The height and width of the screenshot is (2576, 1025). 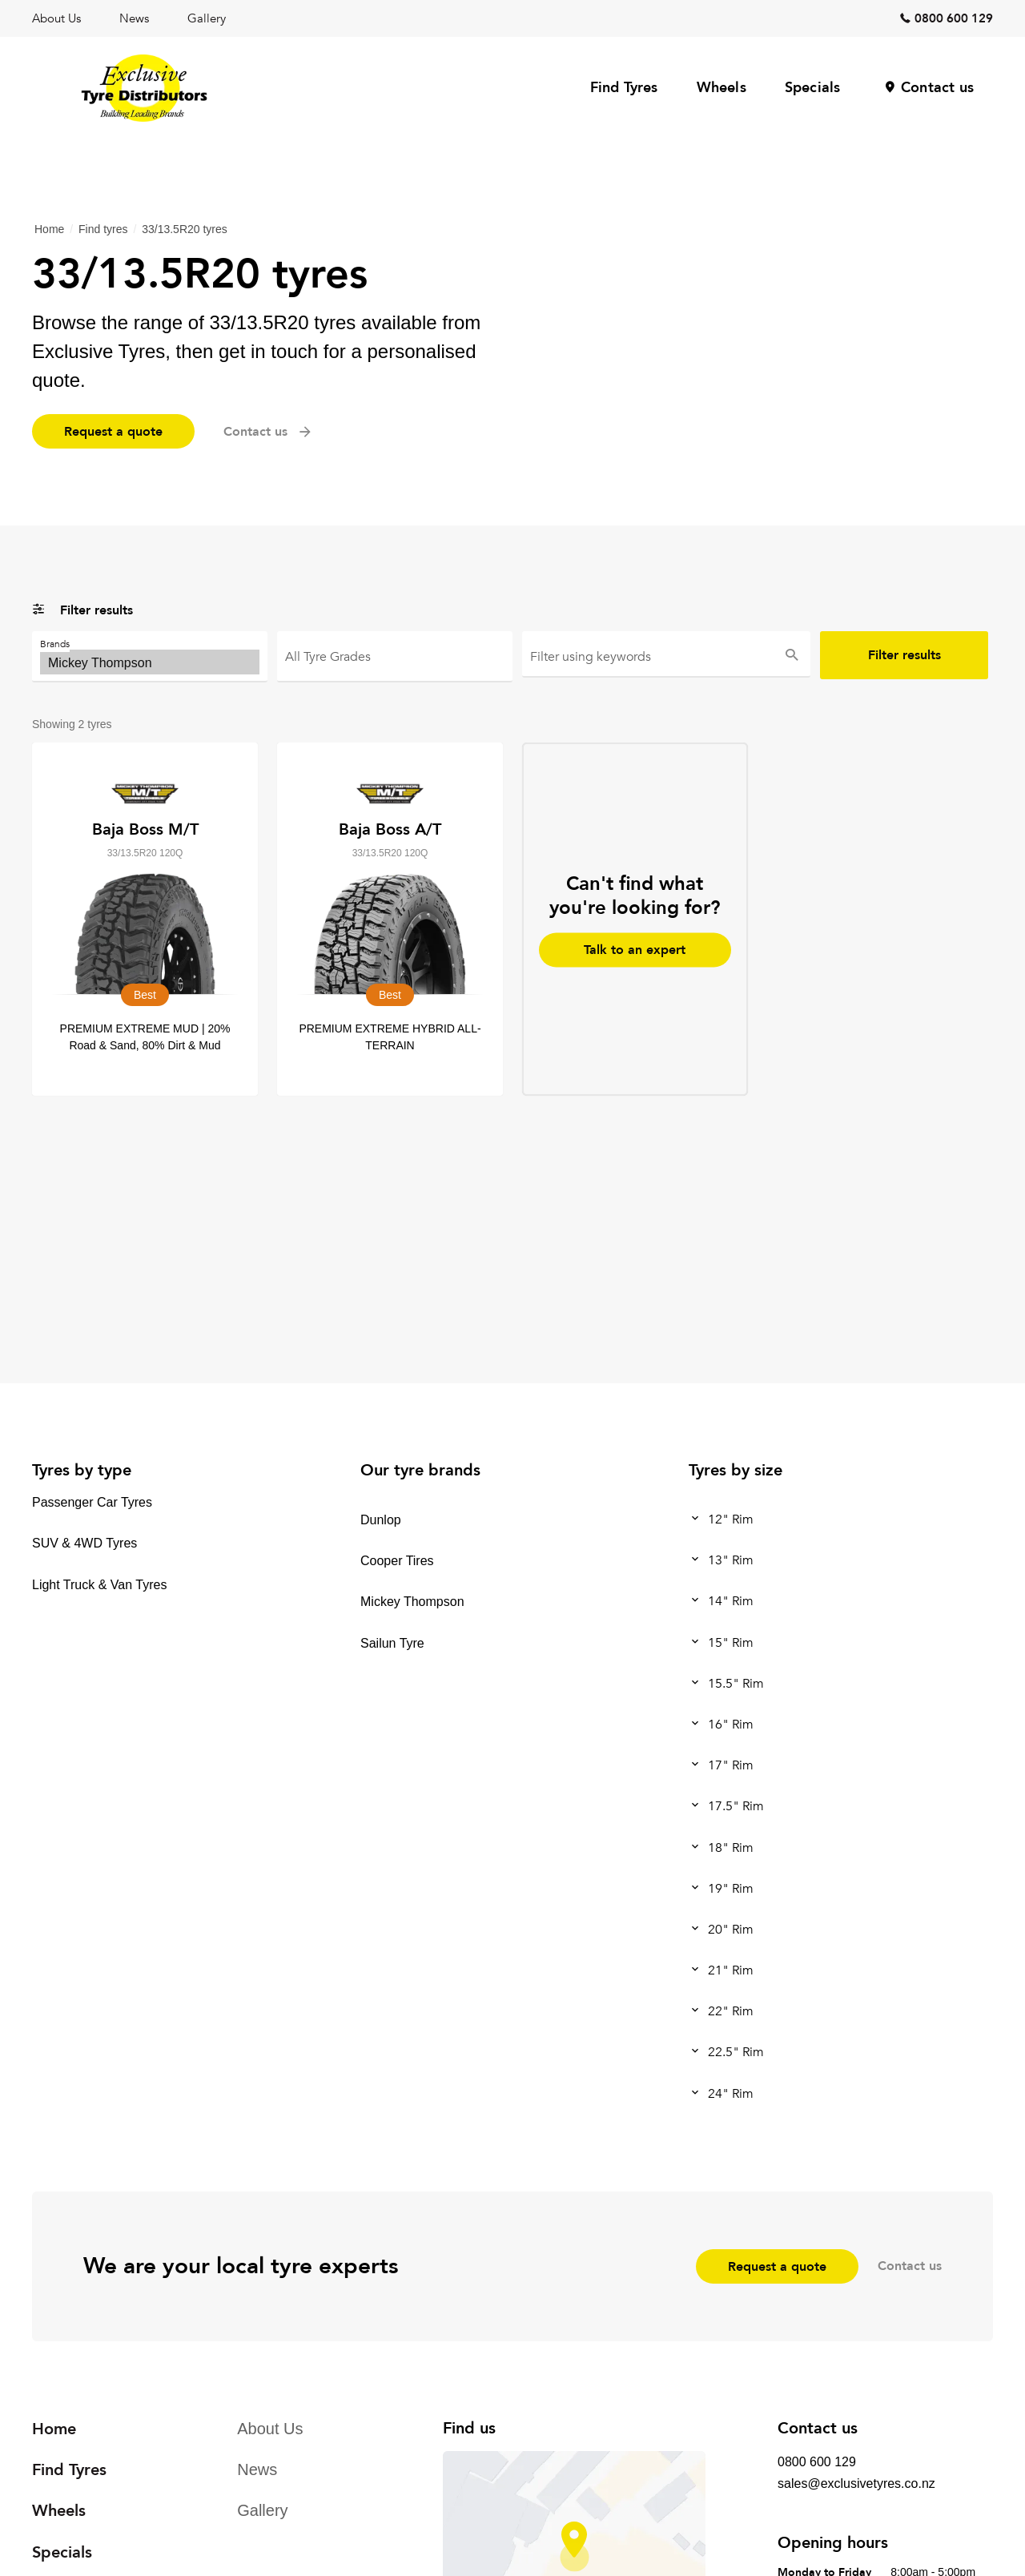 I want to click on Contact us, so click(x=937, y=88).